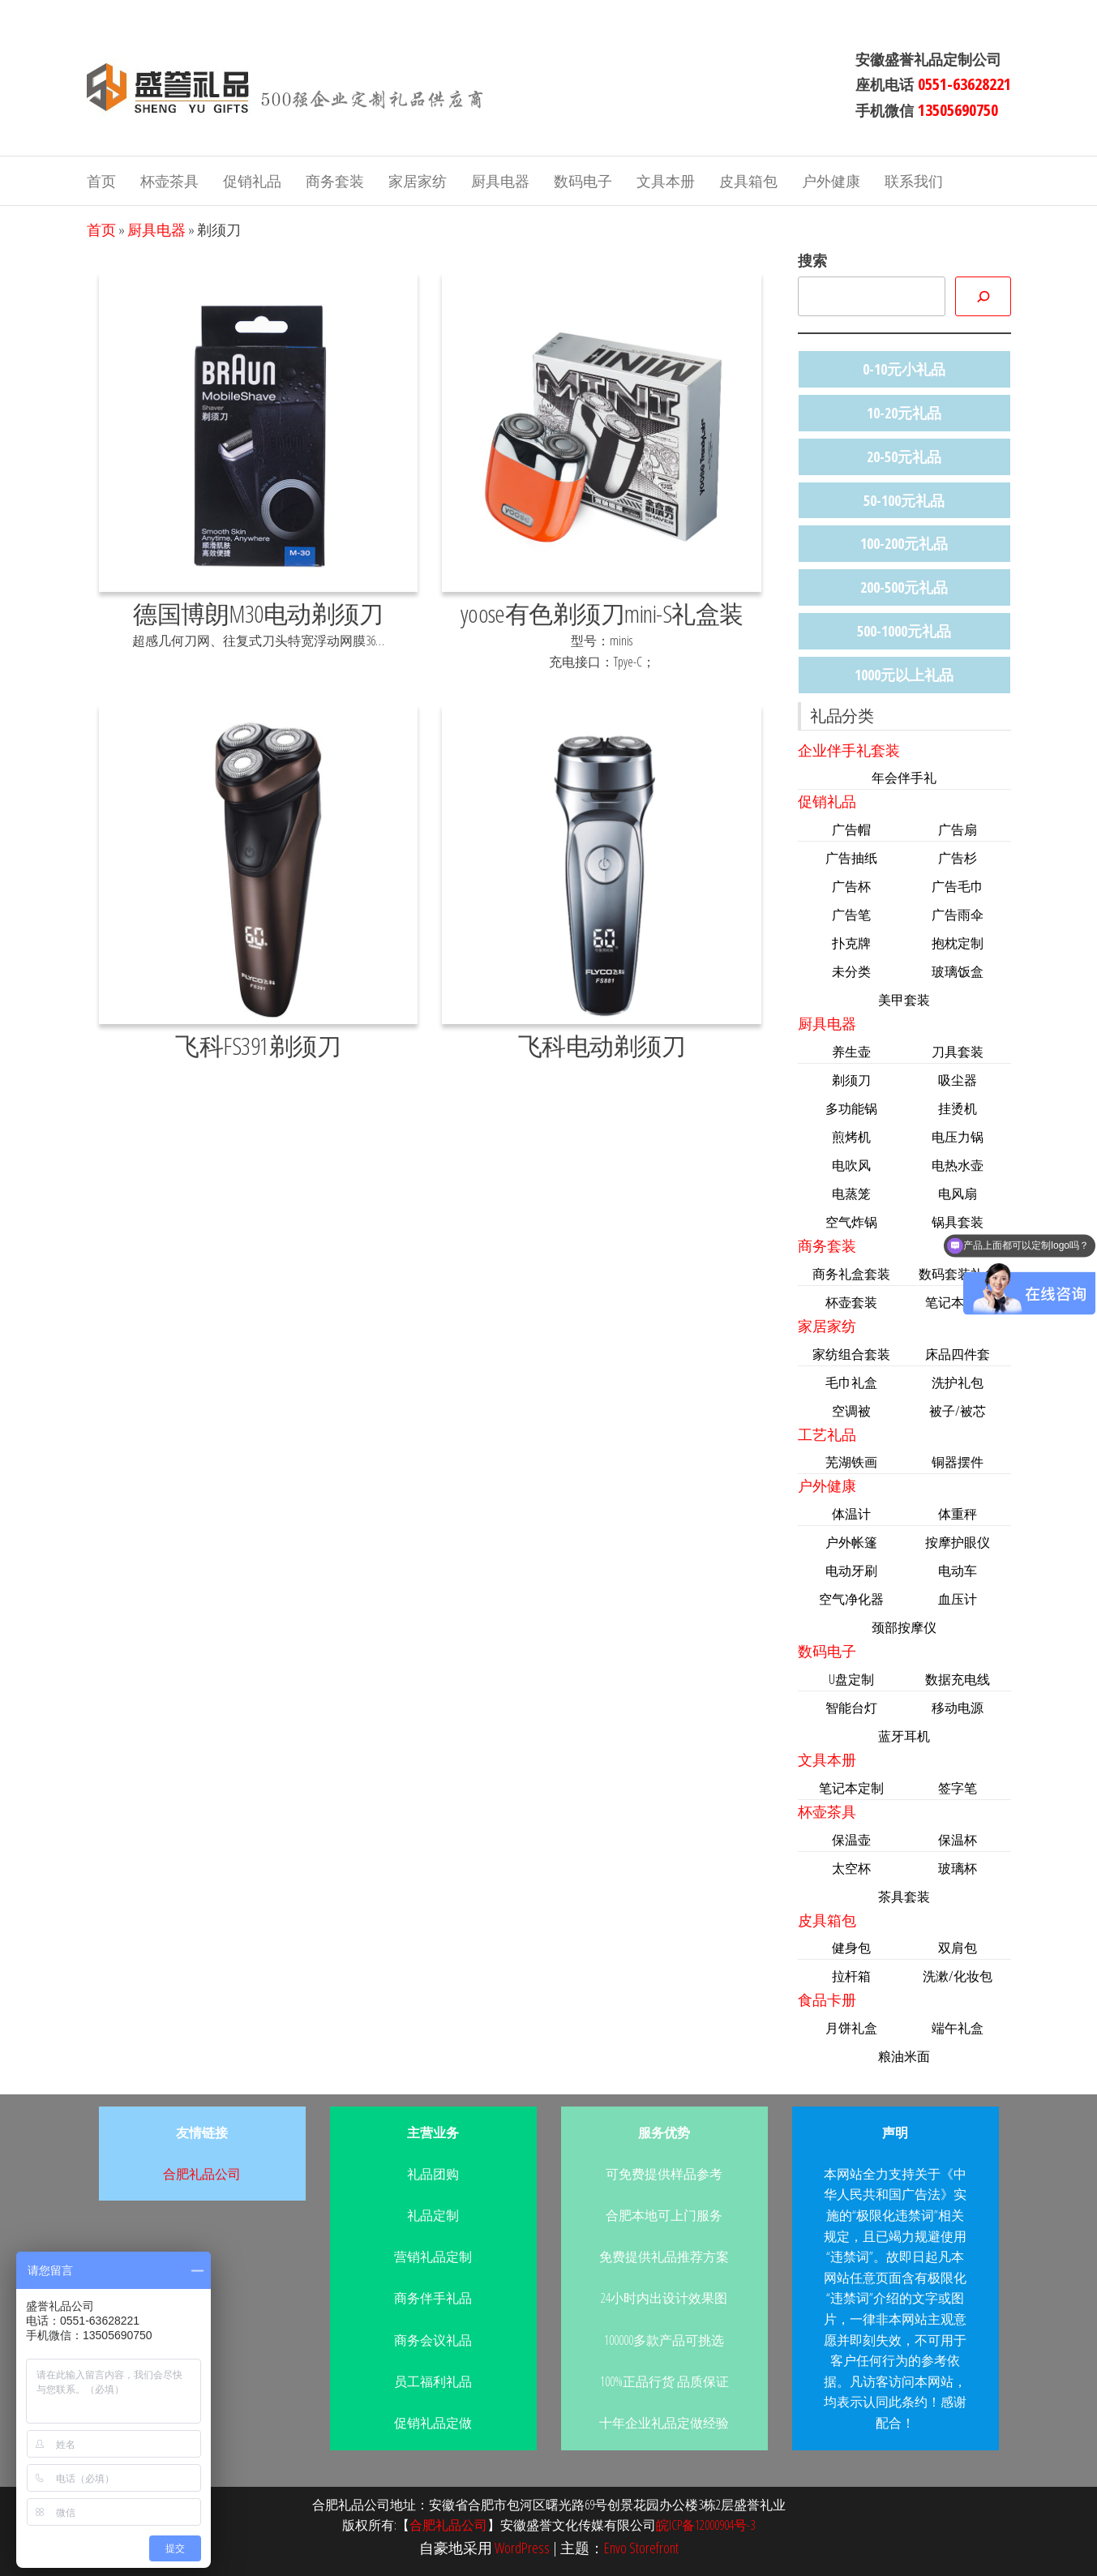 The width and height of the screenshot is (1097, 2576). What do you see at coordinates (957, 1868) in the screenshot?
I see `玻璃杯` at bounding box center [957, 1868].